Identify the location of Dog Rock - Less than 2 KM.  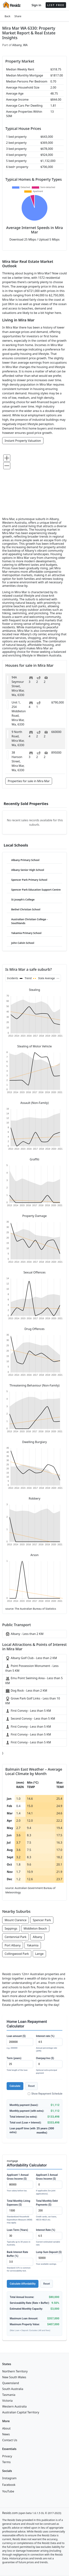
(26, 1690).